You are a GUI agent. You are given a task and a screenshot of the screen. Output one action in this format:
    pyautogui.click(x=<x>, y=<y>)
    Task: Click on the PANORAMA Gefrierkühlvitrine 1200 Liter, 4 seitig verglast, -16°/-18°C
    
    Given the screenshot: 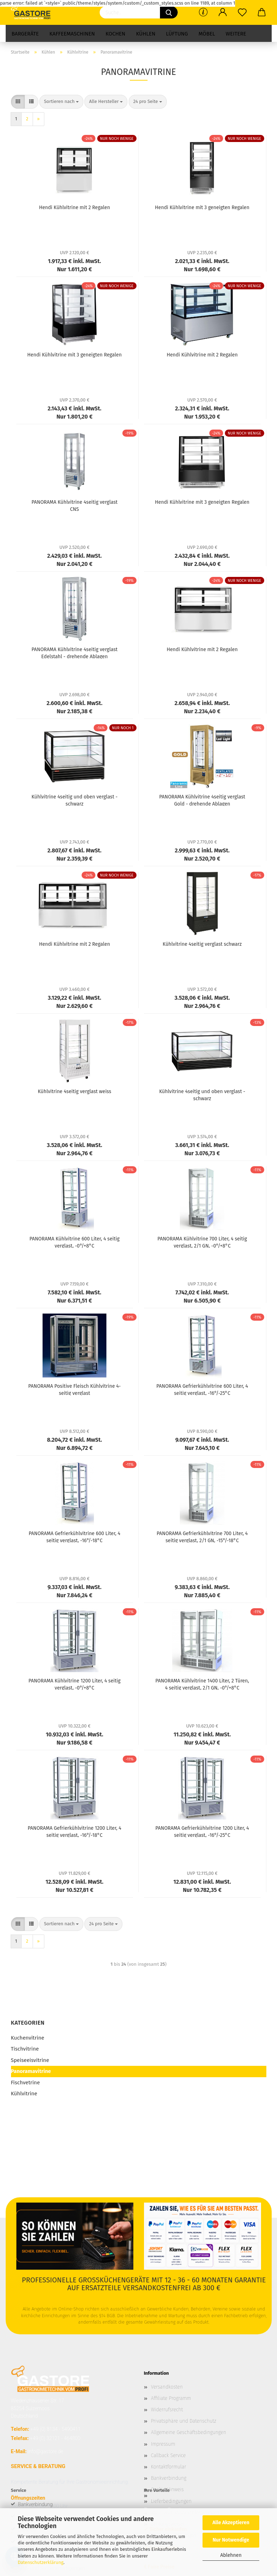 What is the action you would take?
    pyautogui.click(x=74, y=1831)
    